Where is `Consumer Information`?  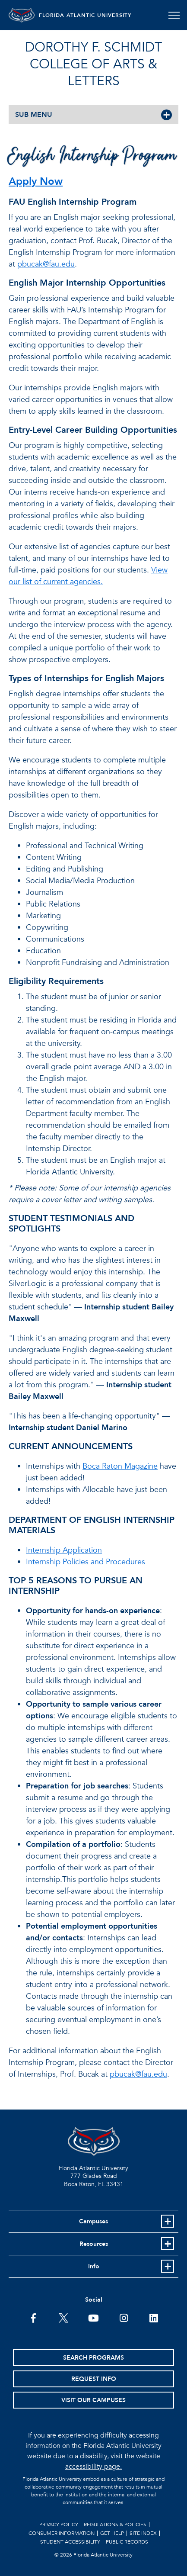 Consumer Information is located at coordinates (62, 2533).